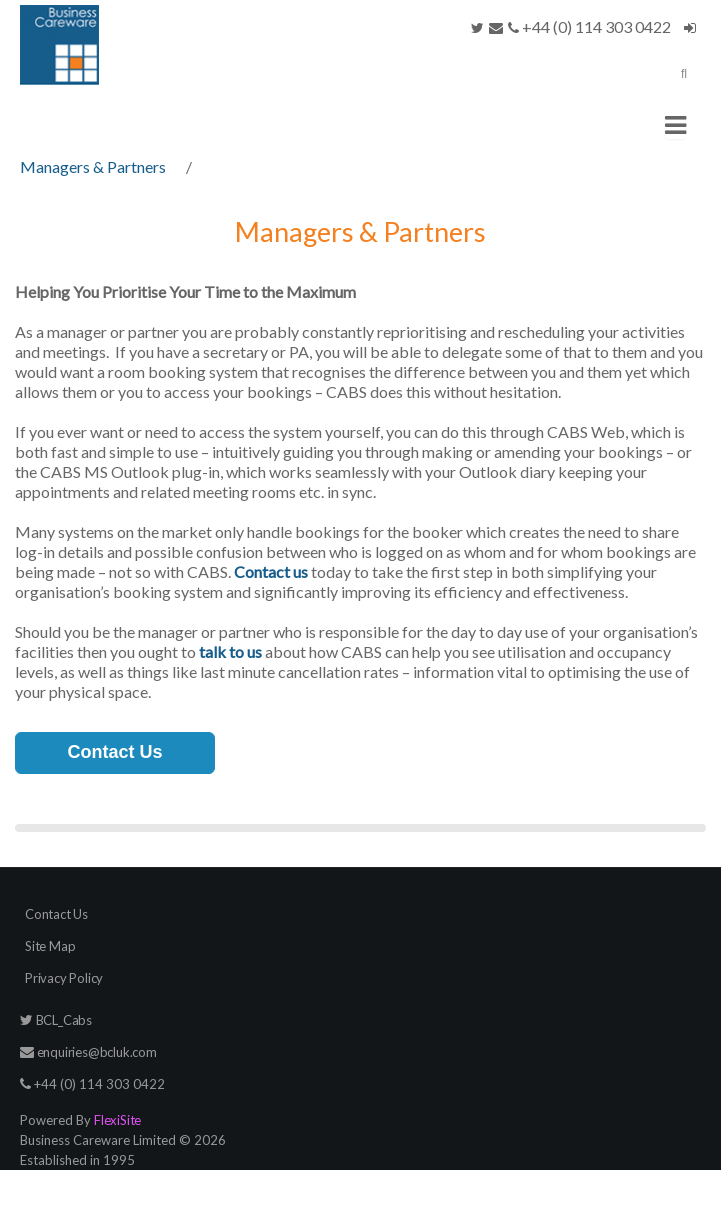  What do you see at coordinates (93, 166) in the screenshot?
I see `Managers & Partners` at bounding box center [93, 166].